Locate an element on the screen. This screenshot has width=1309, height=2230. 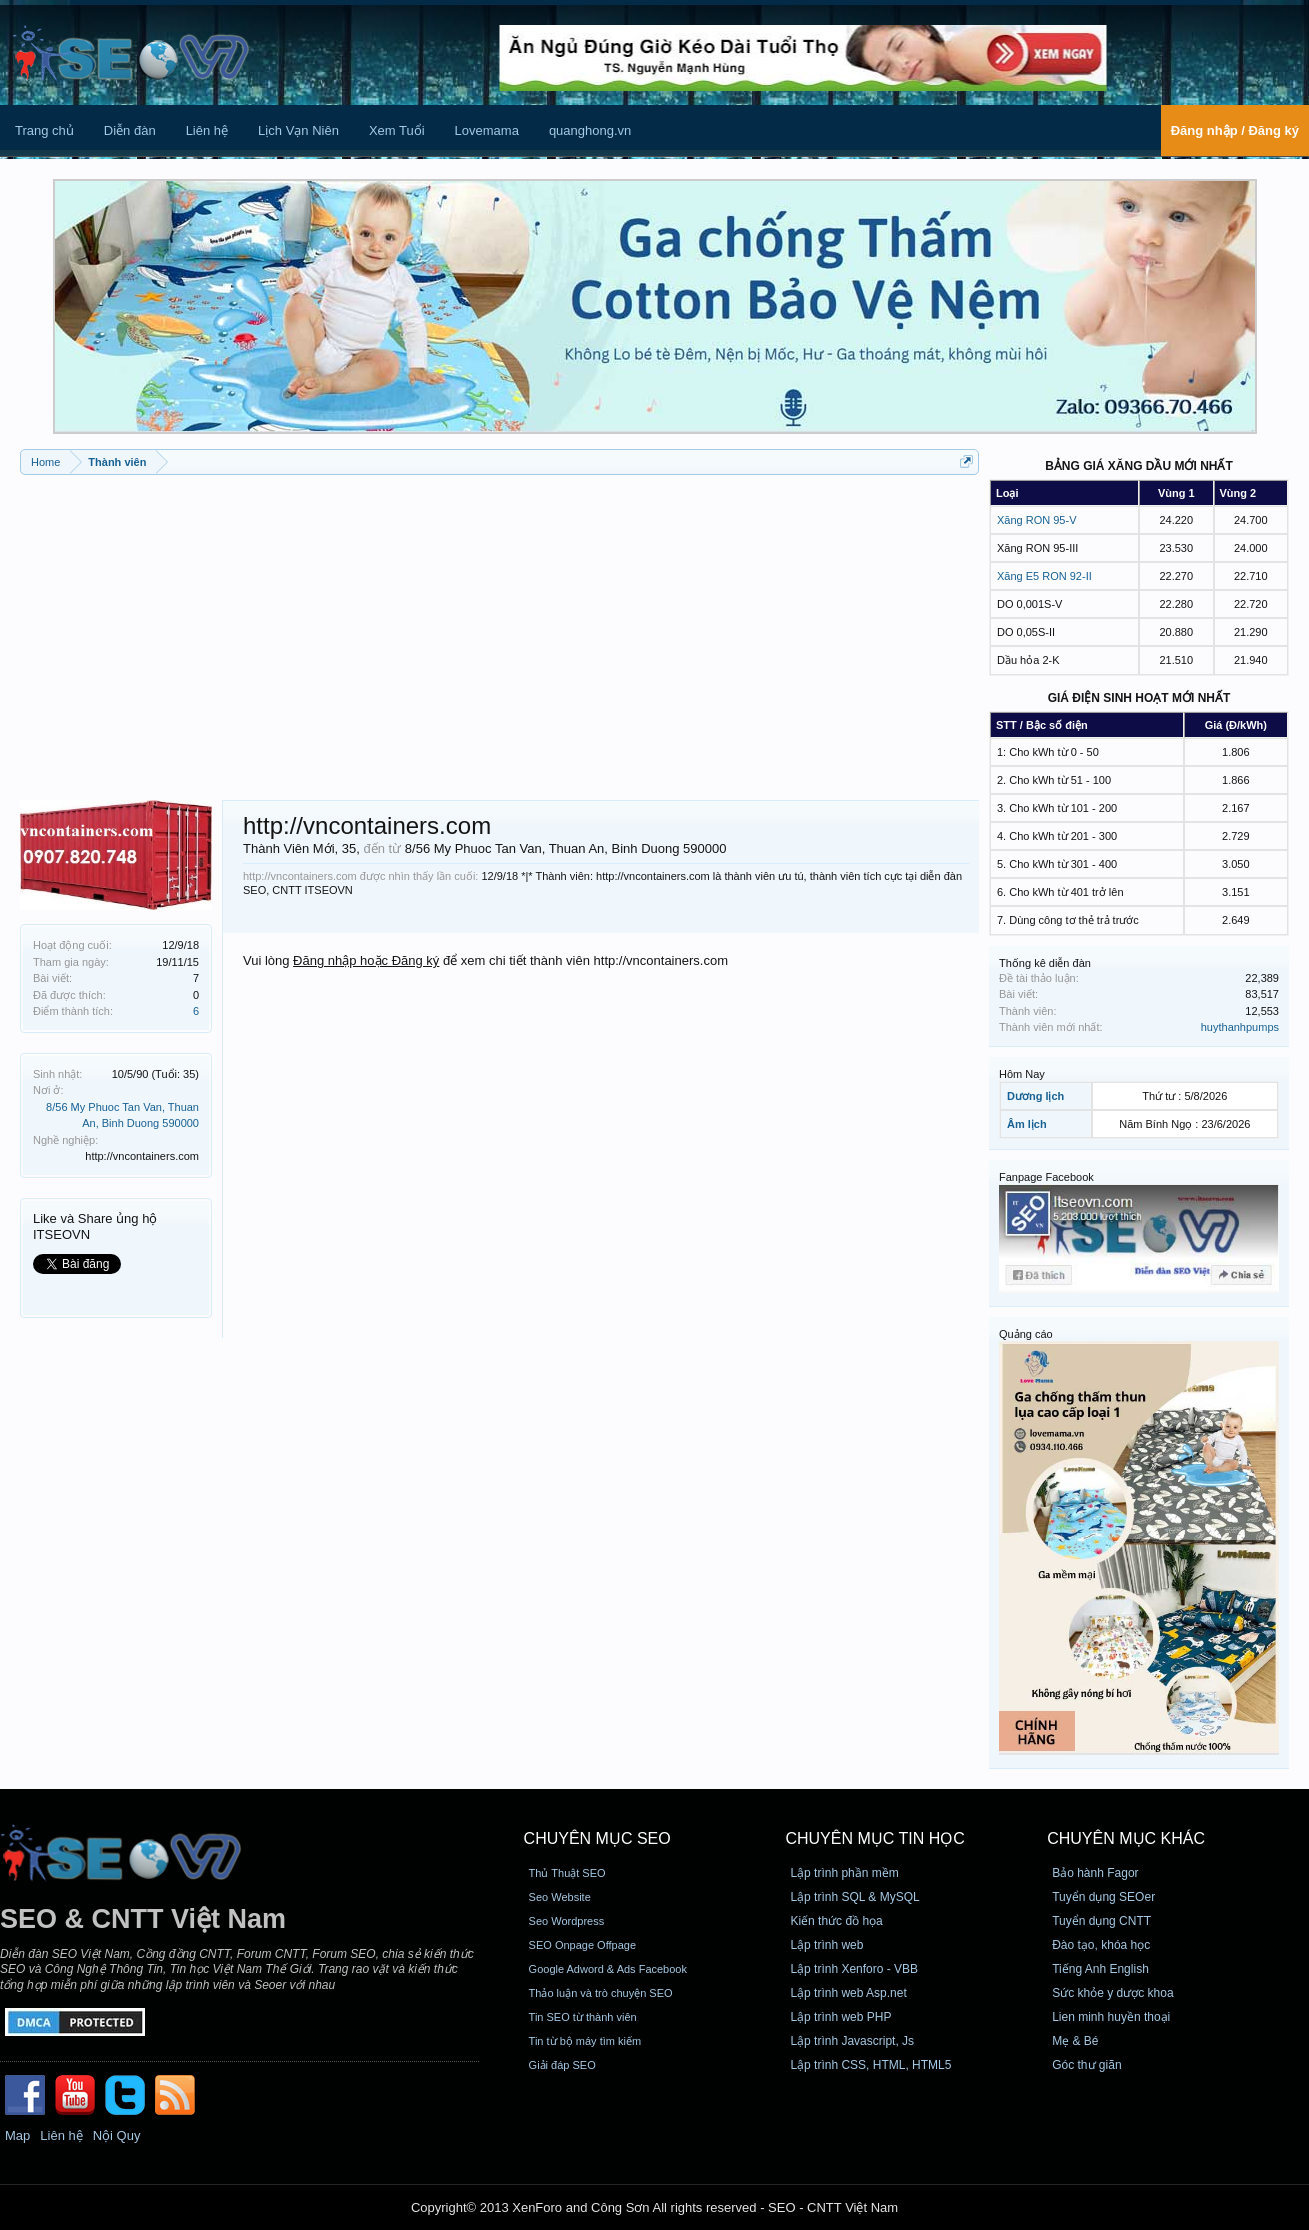
Lien minh huyền thoại is located at coordinates (1111, 2017).